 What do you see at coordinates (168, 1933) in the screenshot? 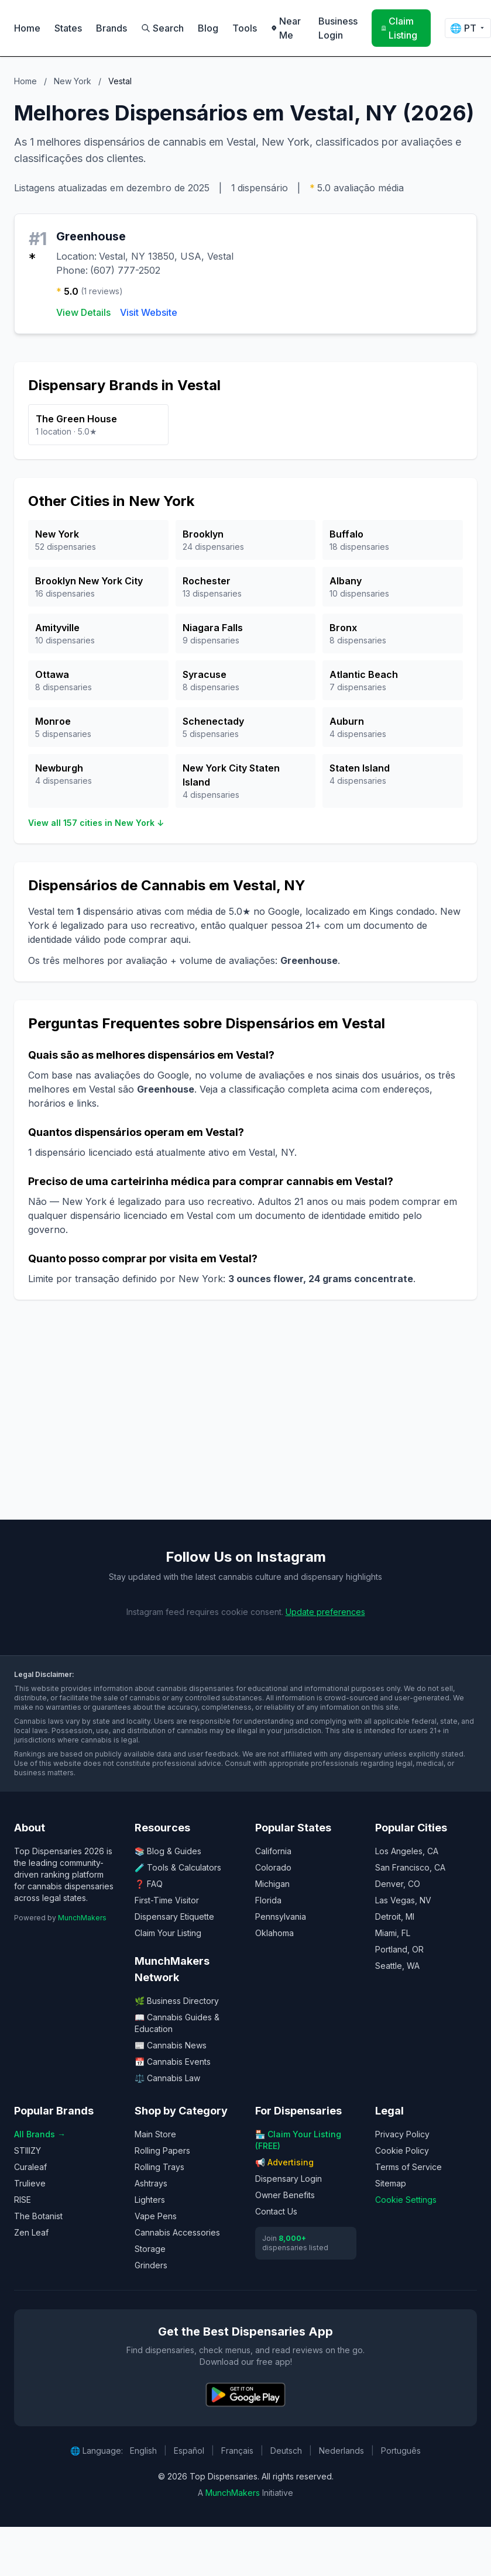
I see `Claim Your Listing` at bounding box center [168, 1933].